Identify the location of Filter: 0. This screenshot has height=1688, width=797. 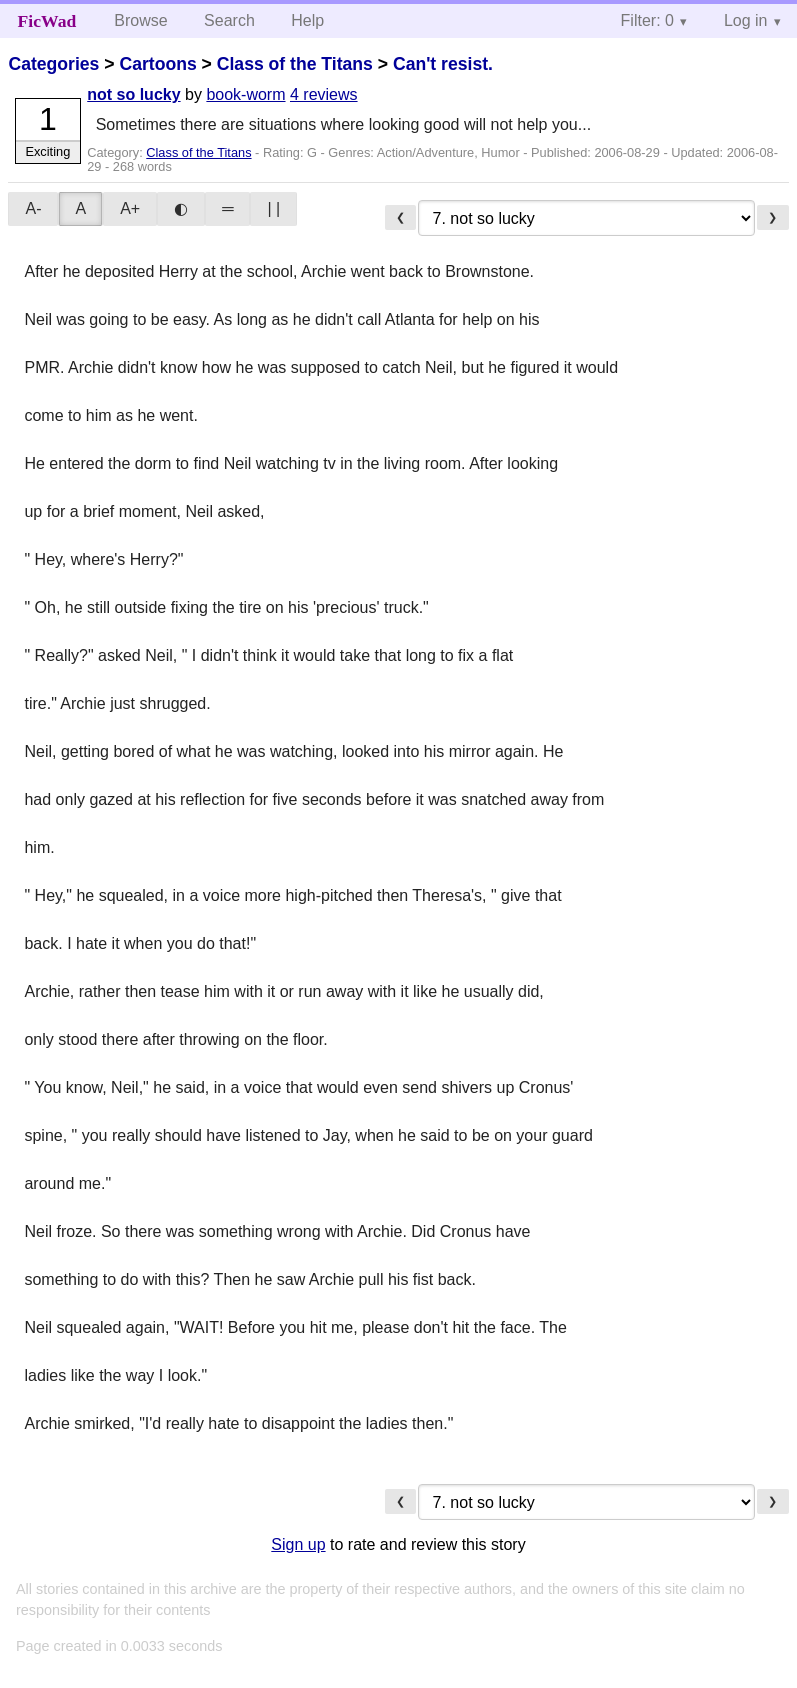
(647, 20).